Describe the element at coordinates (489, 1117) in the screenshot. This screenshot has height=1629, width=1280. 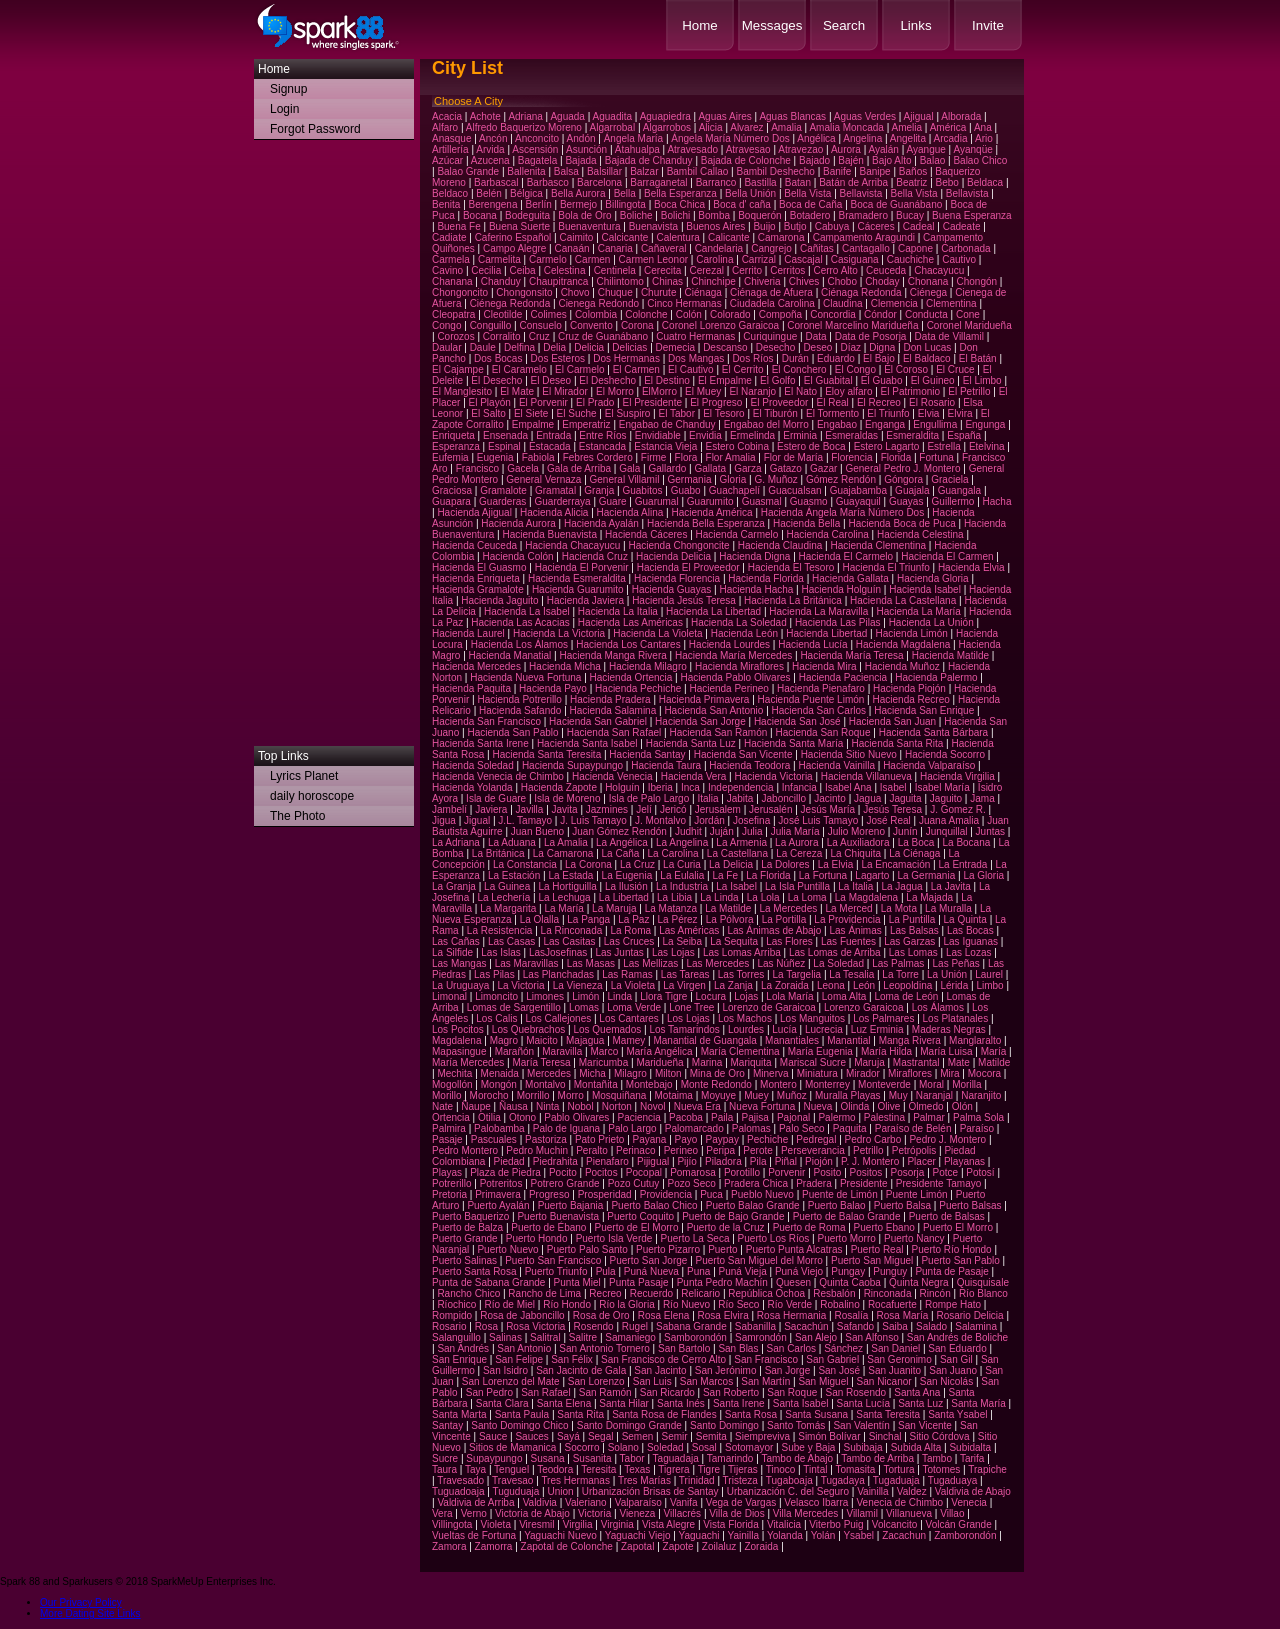
I see `Otilia` at that location.